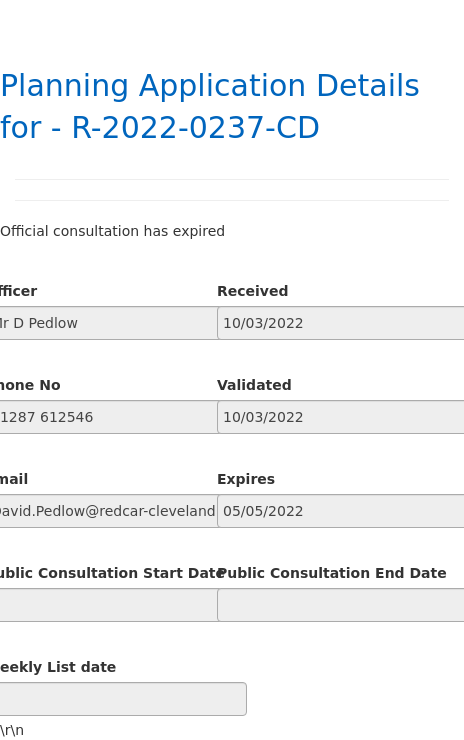 The image size is (464, 740). I want to click on Public Consultation End Date, so click(332, 573).